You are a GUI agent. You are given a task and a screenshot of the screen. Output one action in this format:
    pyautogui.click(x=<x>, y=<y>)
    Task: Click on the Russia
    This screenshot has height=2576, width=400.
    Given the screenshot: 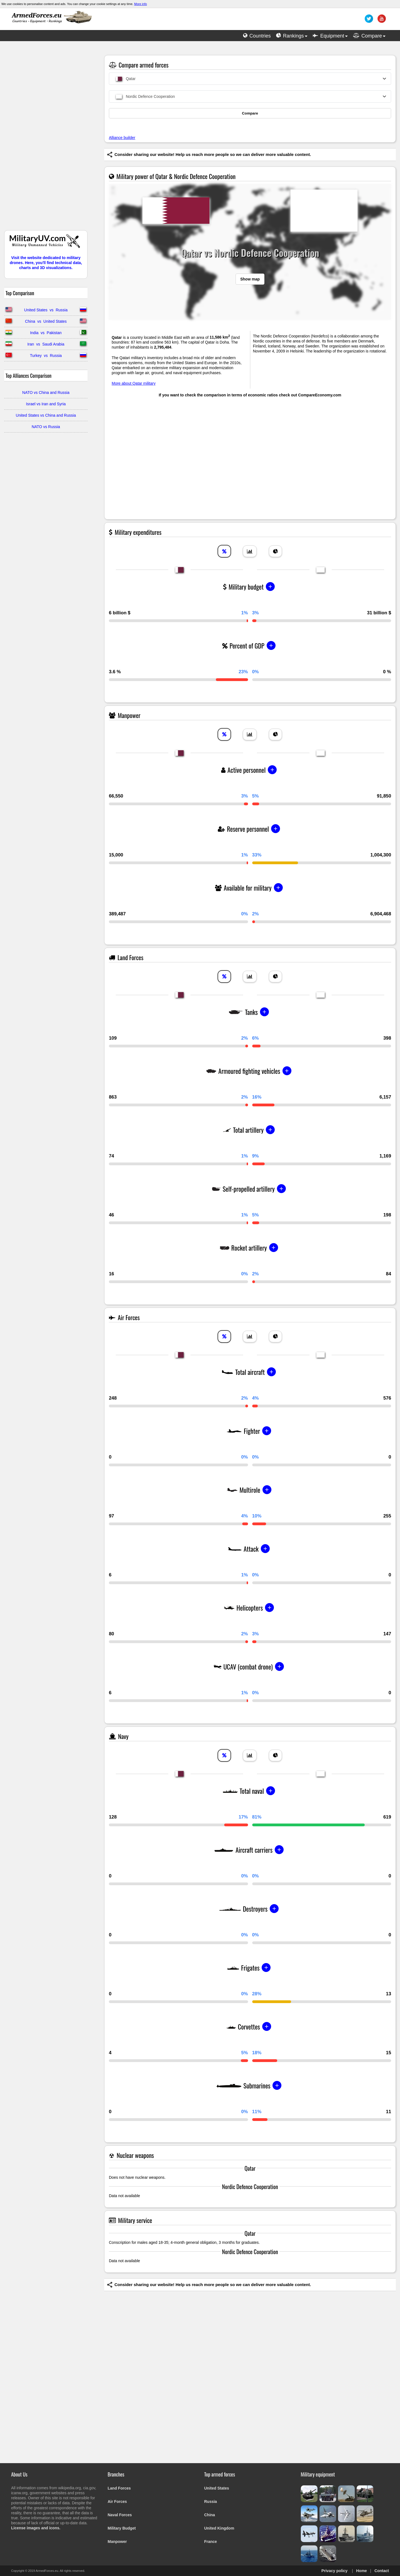 What is the action you would take?
    pyautogui.click(x=210, y=2501)
    